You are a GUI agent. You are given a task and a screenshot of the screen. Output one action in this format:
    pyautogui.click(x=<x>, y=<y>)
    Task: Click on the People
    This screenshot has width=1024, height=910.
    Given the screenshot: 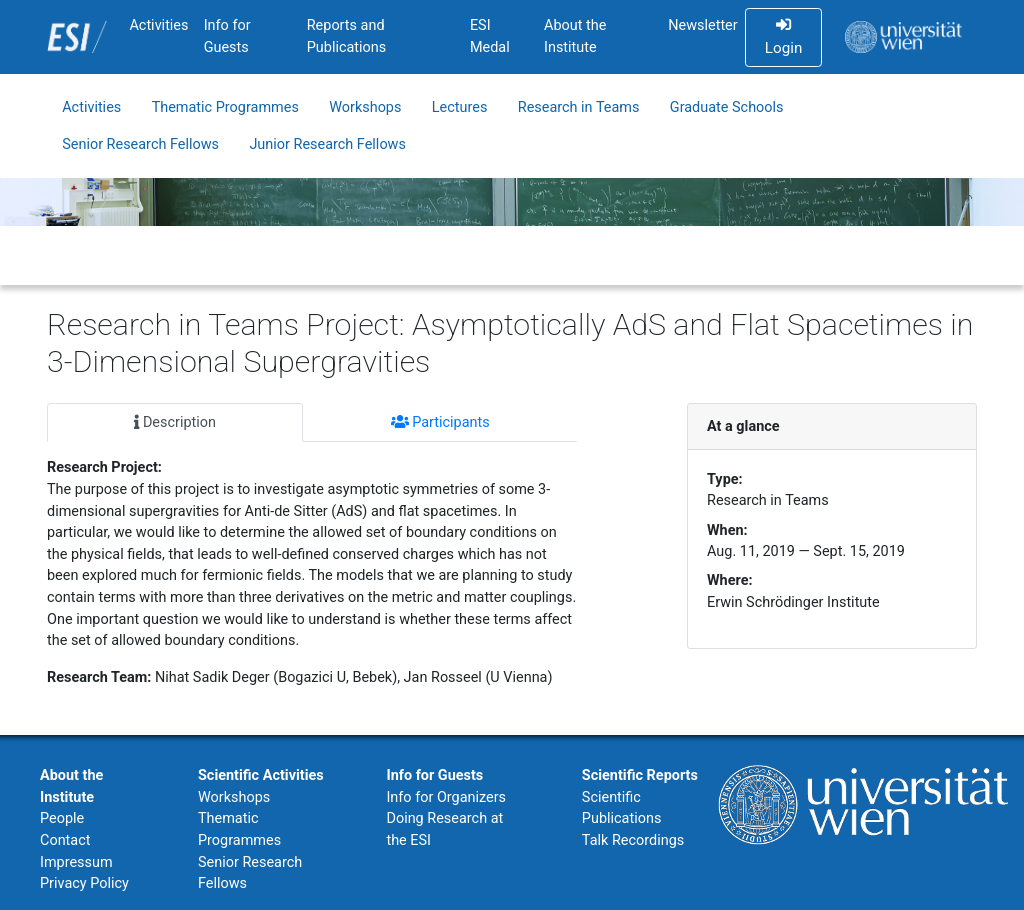 What is the action you would take?
    pyautogui.click(x=62, y=818)
    